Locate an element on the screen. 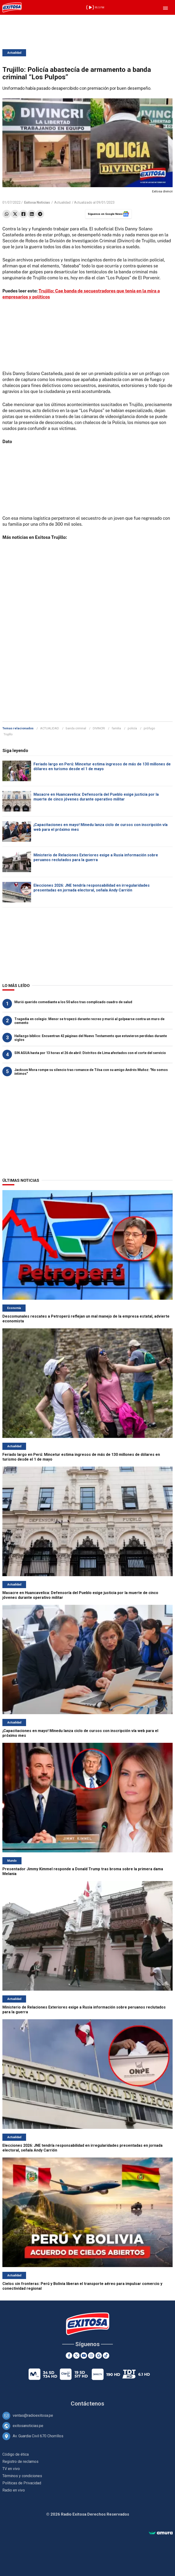  Elecciones 2026: JNE tendría responsabilidad en irregularidades presentadas en jornada electoral, señala Andy Carrión is located at coordinates (91, 887).